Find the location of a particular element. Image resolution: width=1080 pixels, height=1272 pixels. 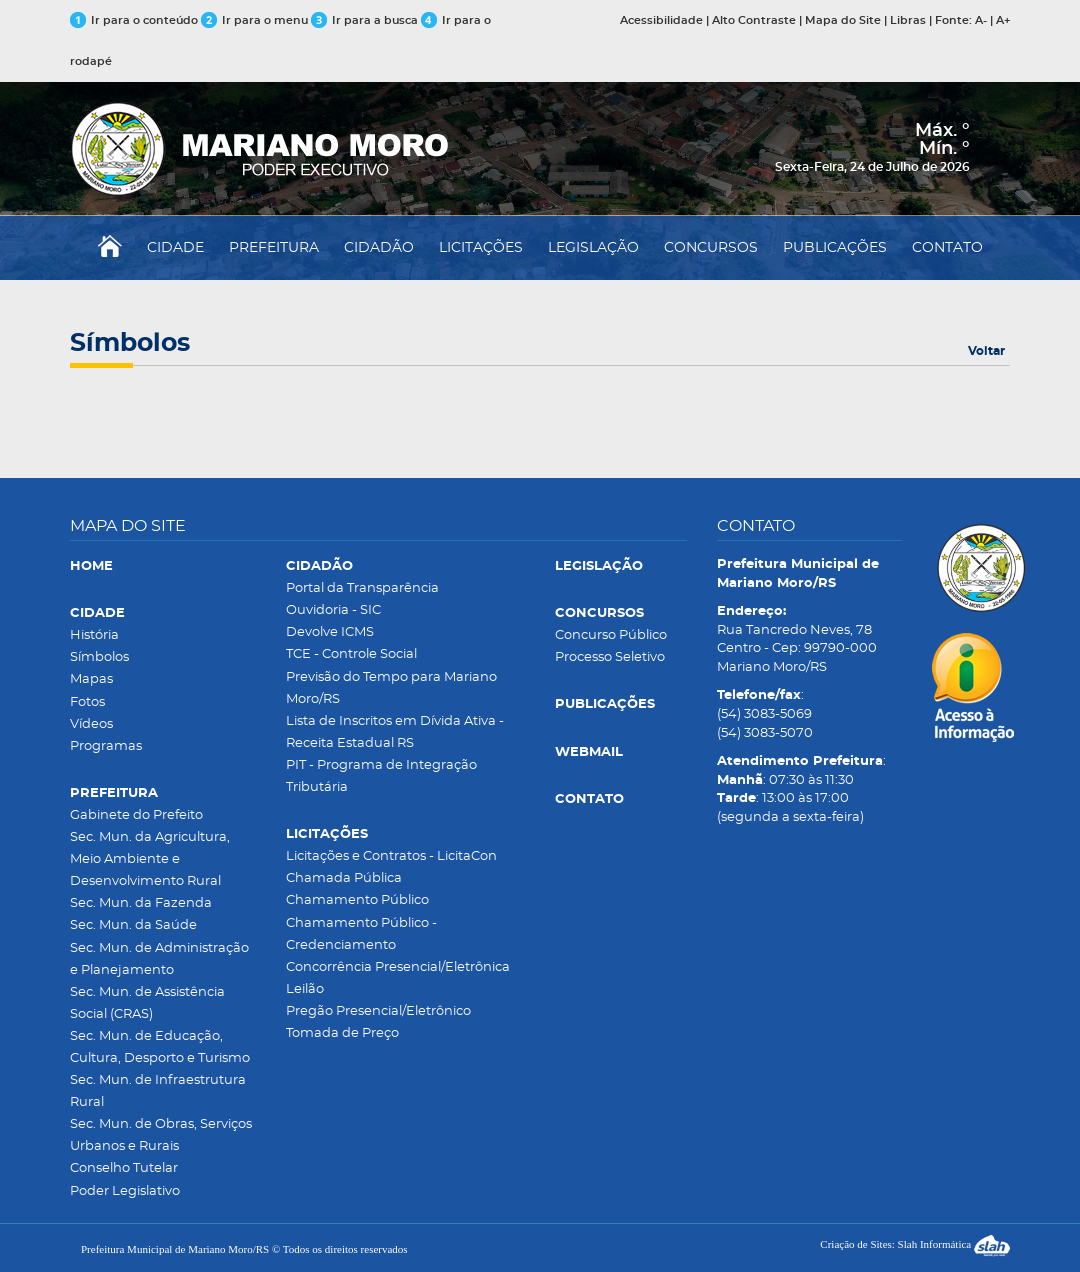

Fotos is located at coordinates (87, 702).